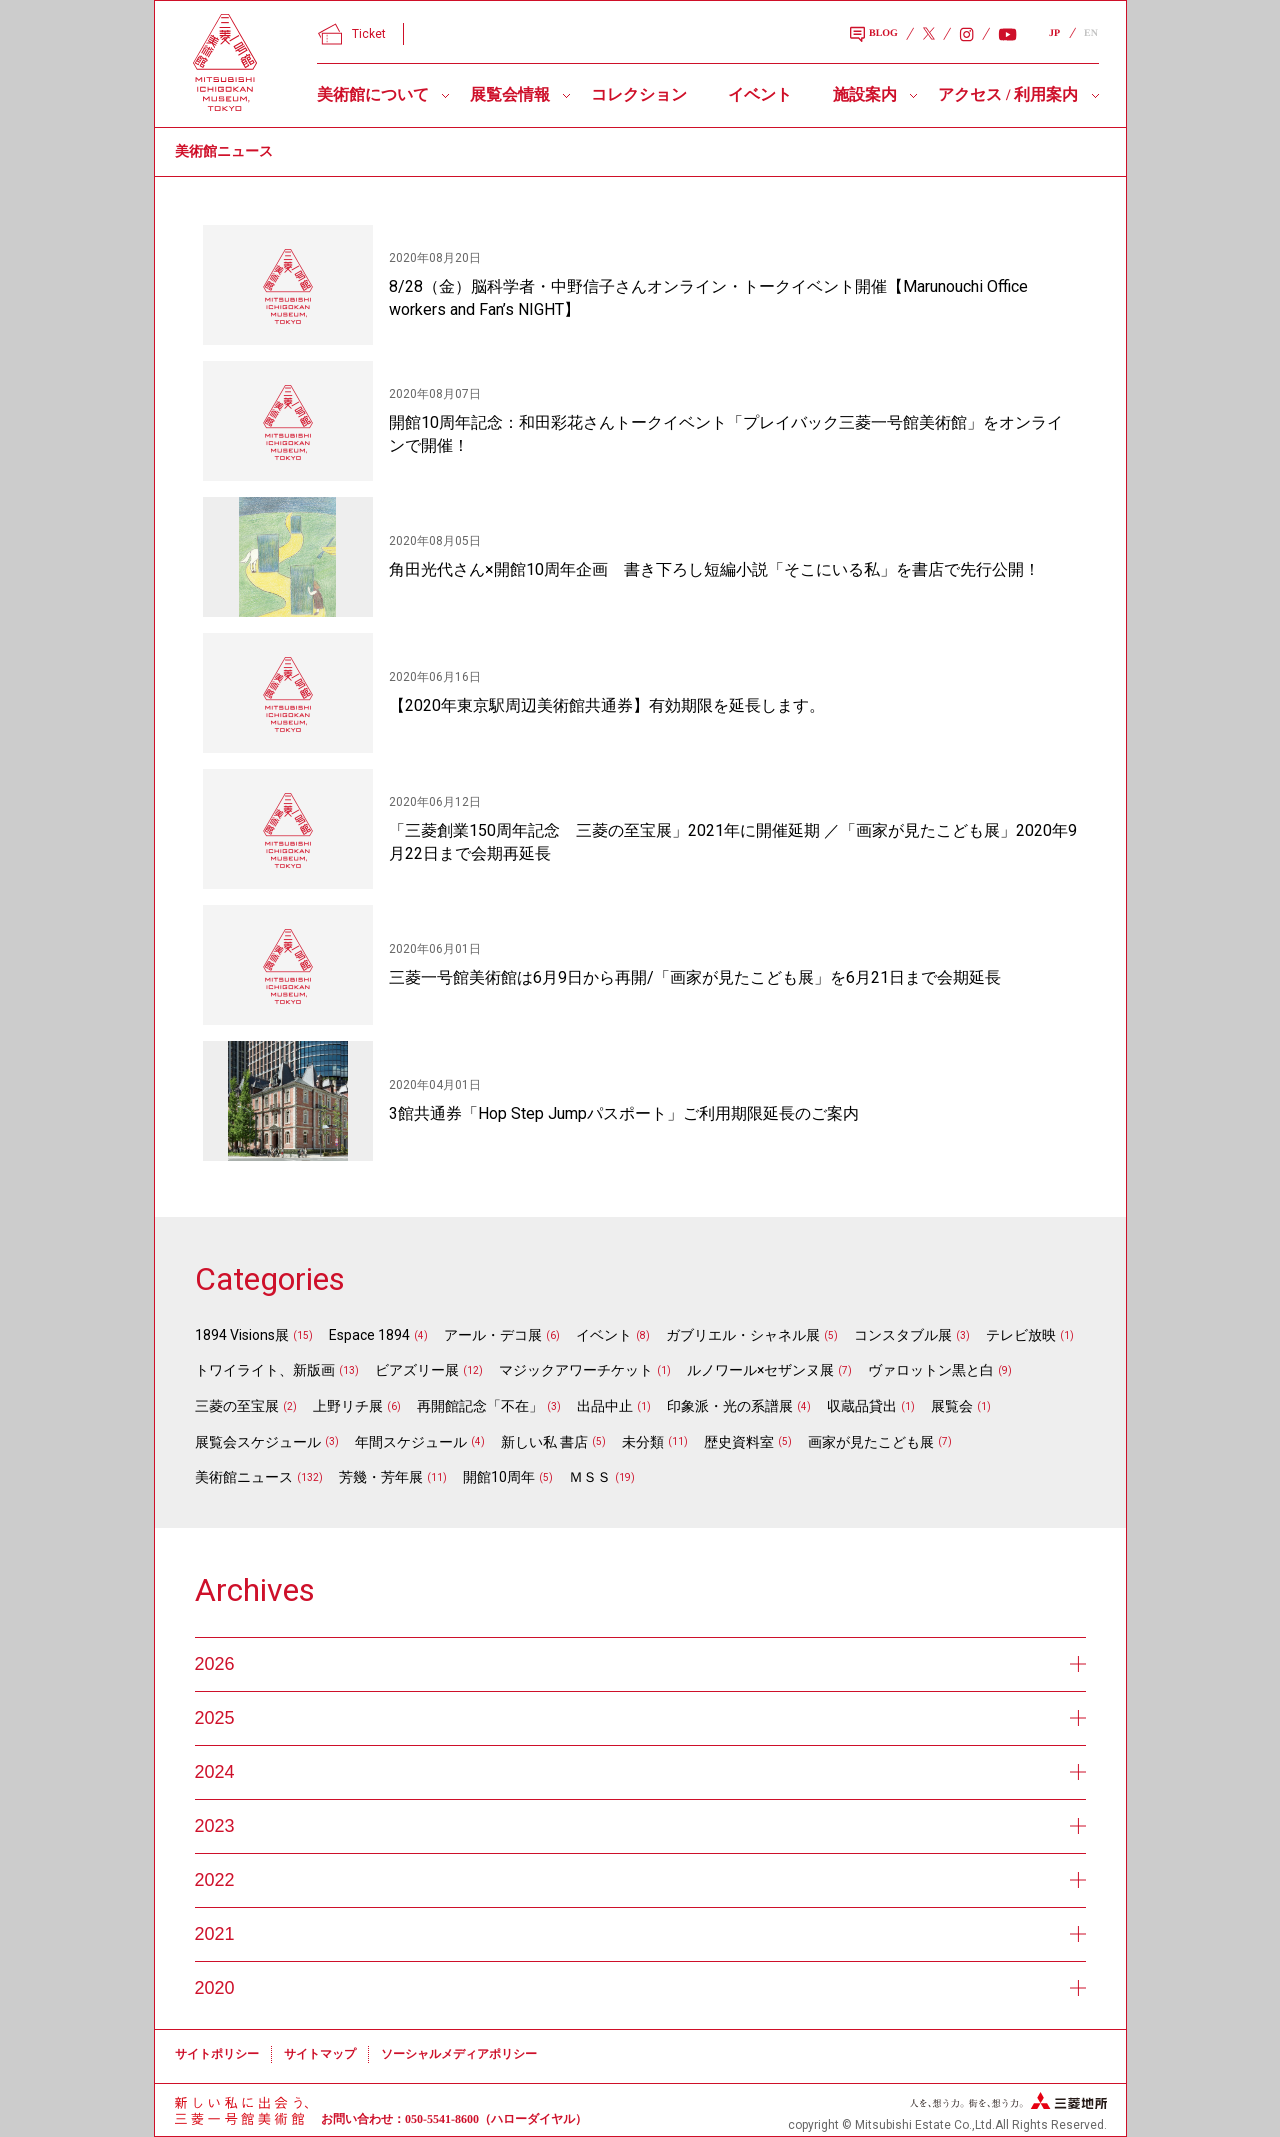 The height and width of the screenshot is (2137, 1280). I want to click on トワイライト、新版画, so click(265, 1370).